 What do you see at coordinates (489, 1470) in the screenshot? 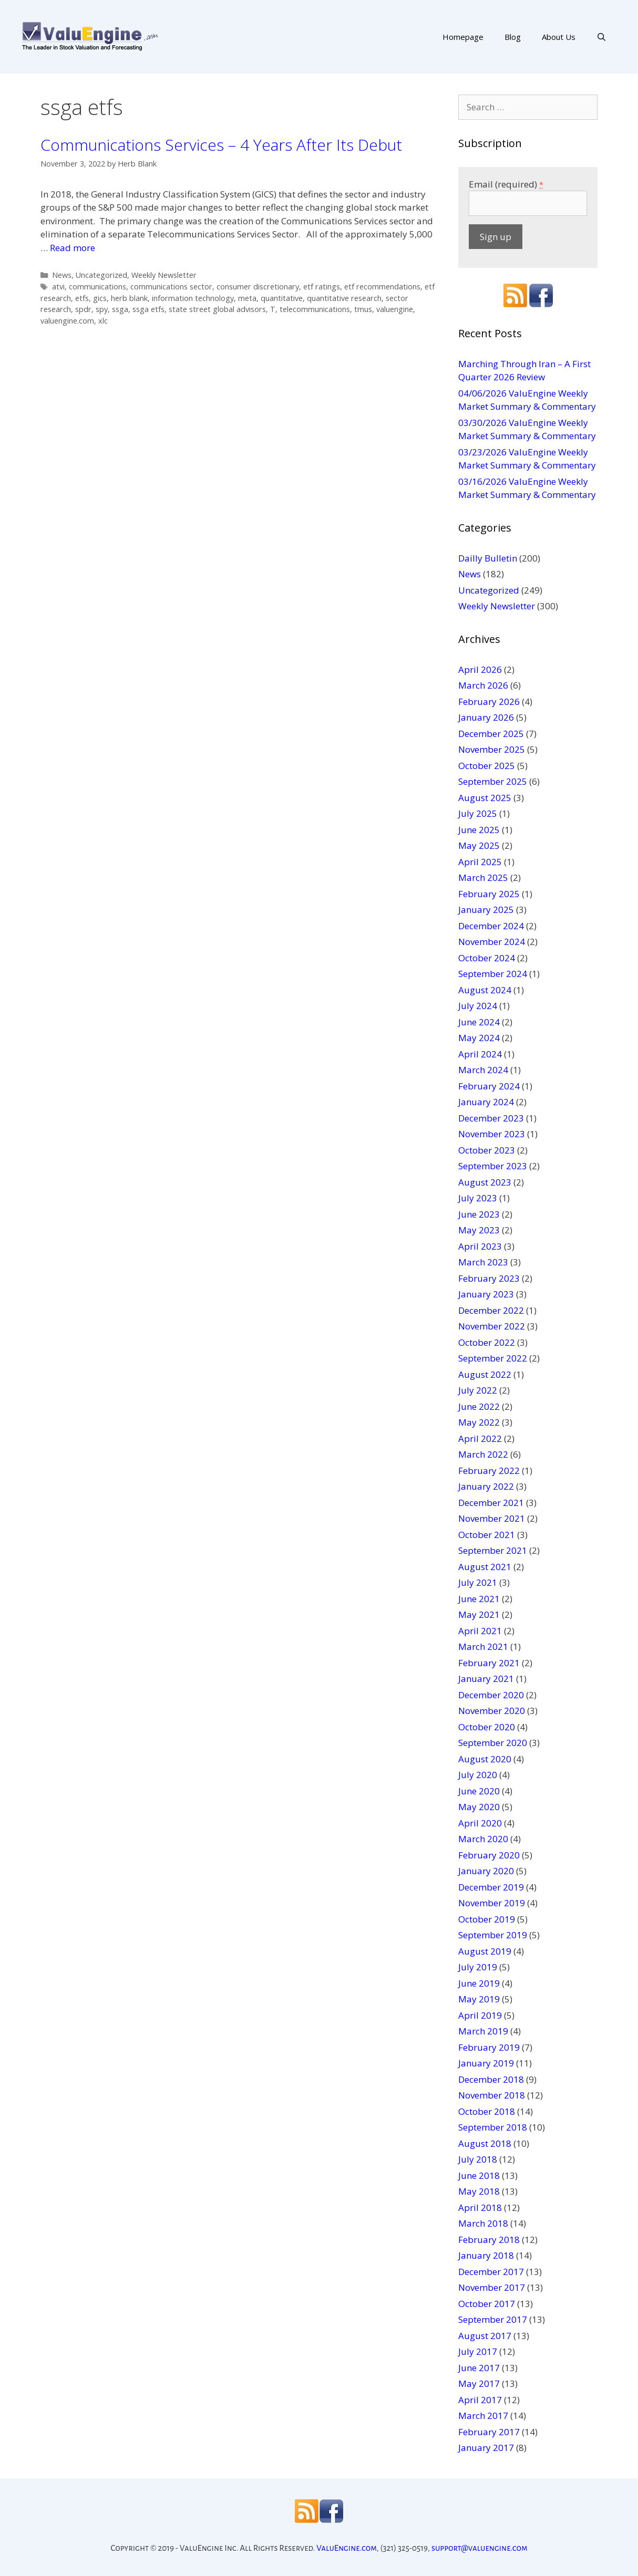
I see `February 2022` at bounding box center [489, 1470].